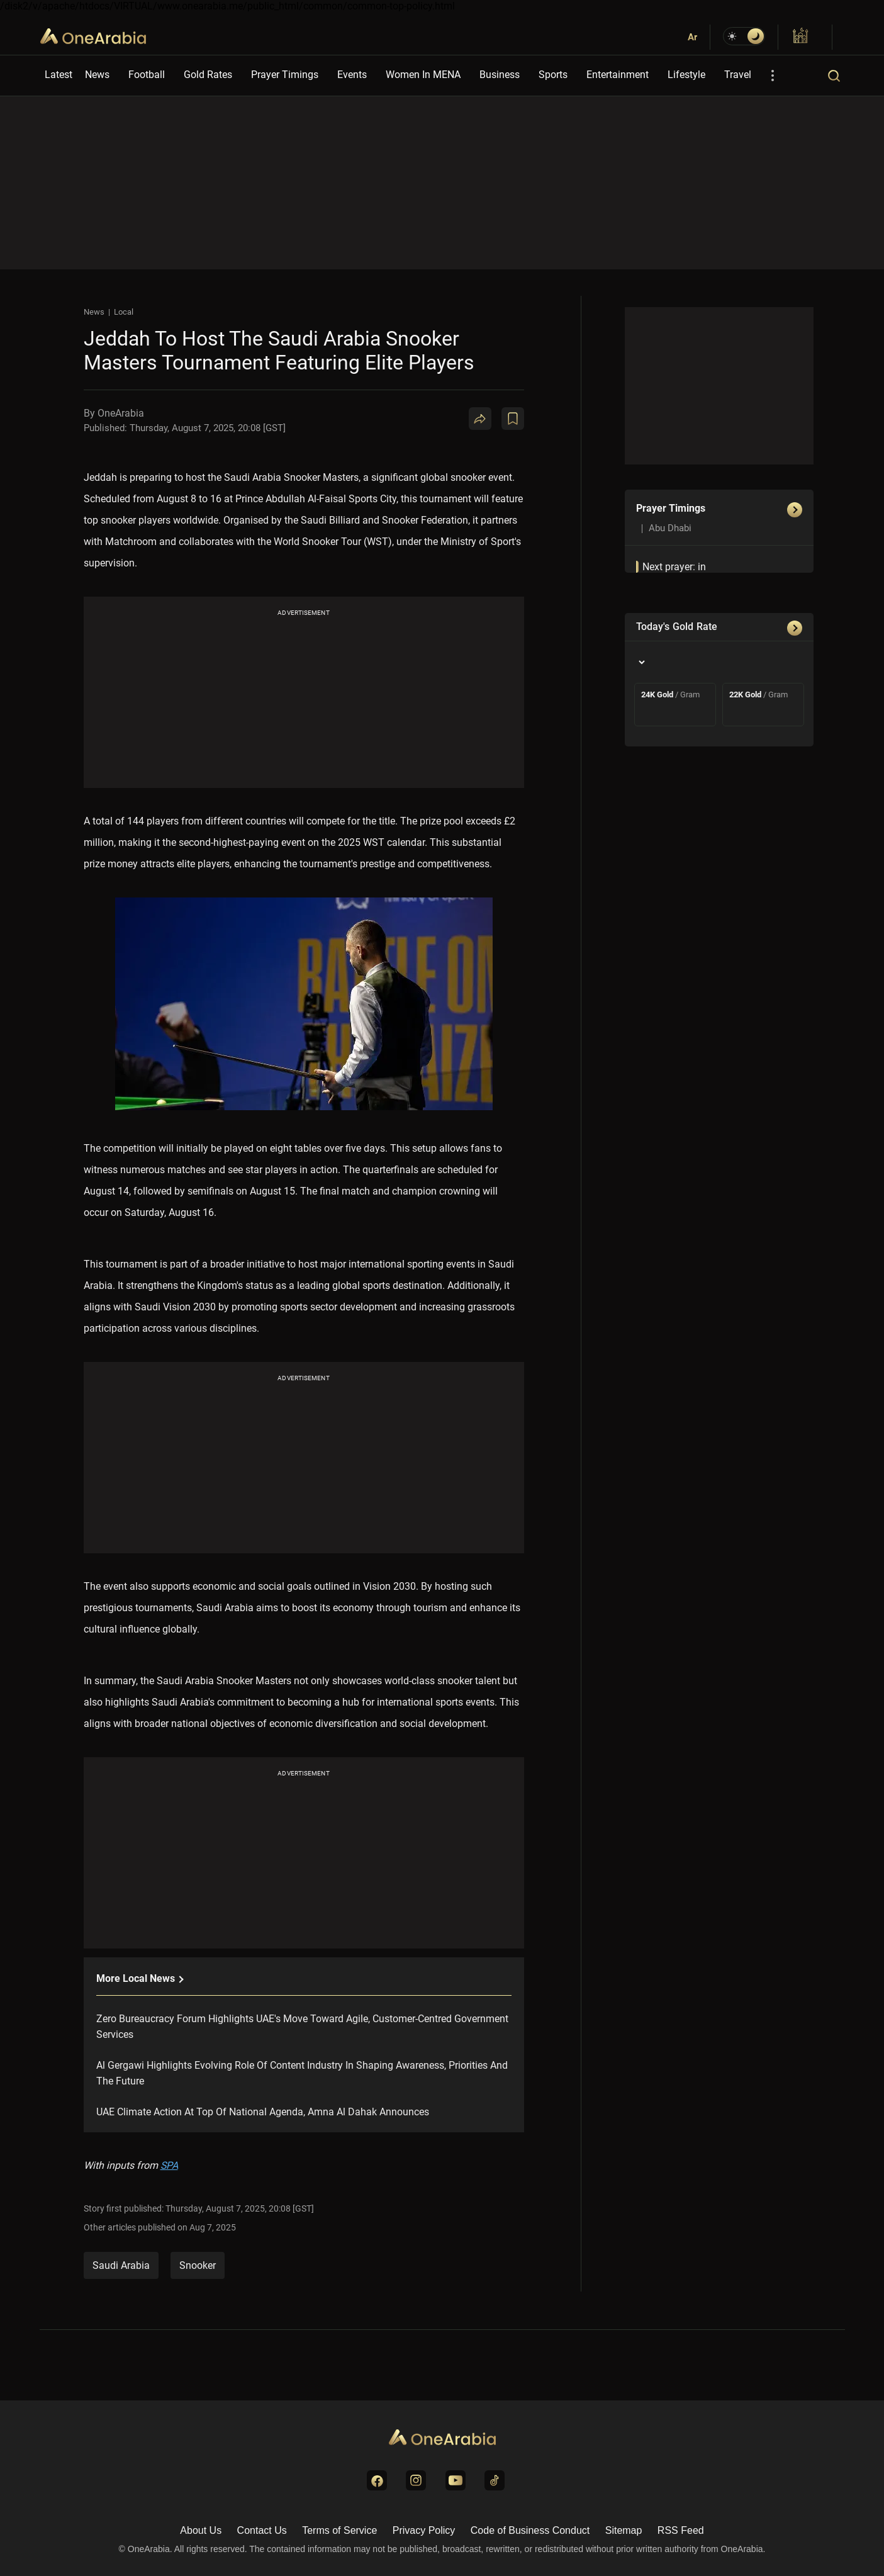 The height and width of the screenshot is (2576, 884). What do you see at coordinates (121, 2265) in the screenshot?
I see `Saudi Arabia` at bounding box center [121, 2265].